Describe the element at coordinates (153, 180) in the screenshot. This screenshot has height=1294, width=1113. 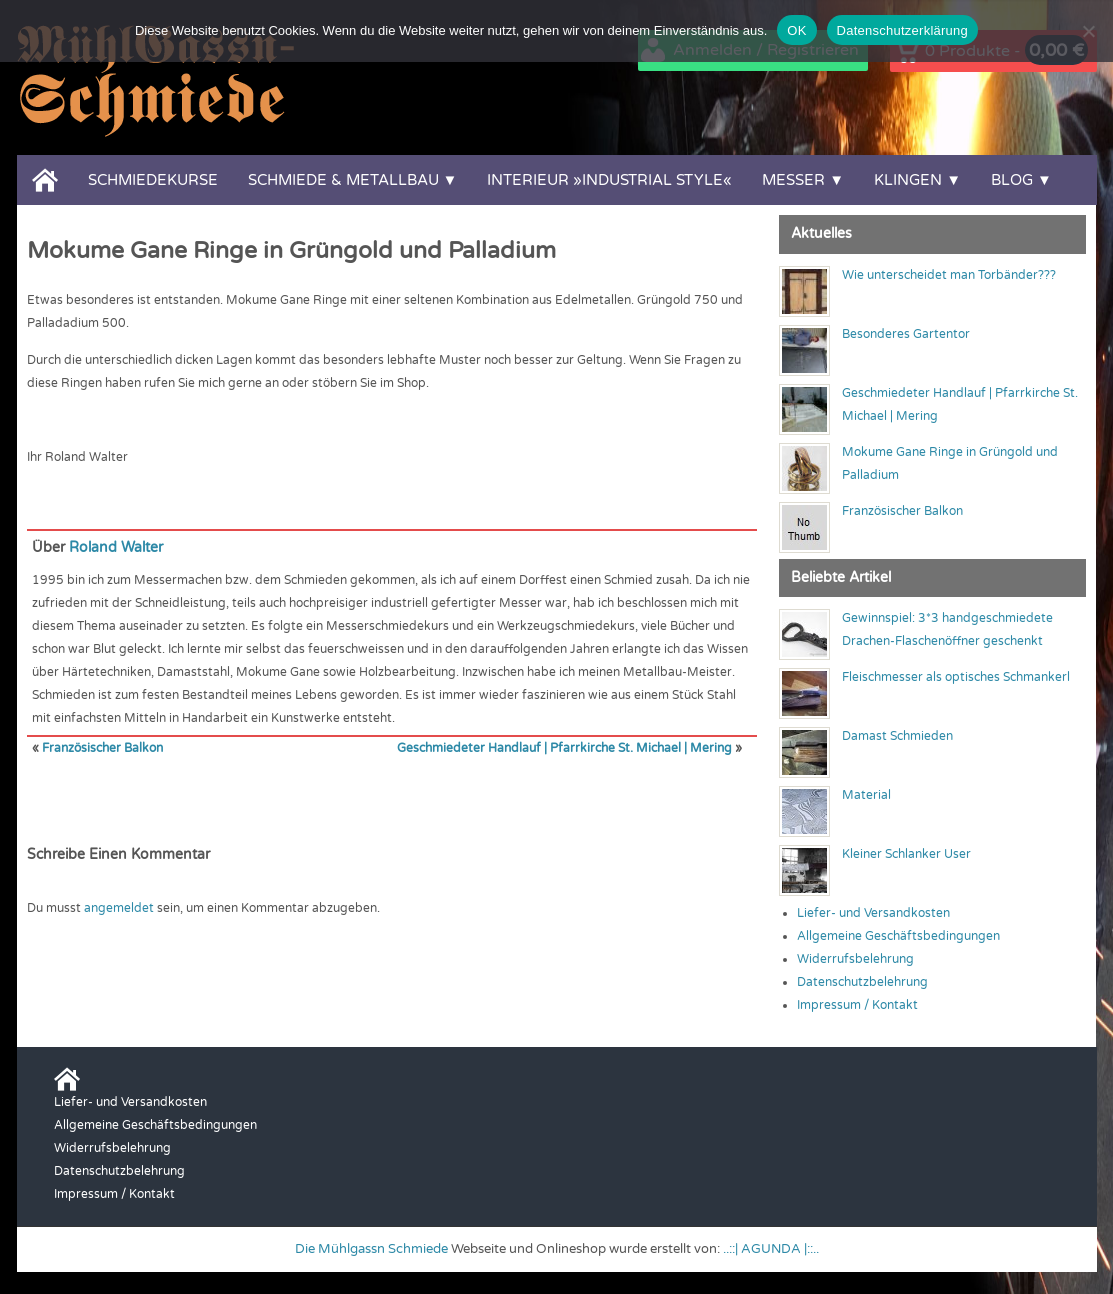
I see `Schmiedekurse` at that location.